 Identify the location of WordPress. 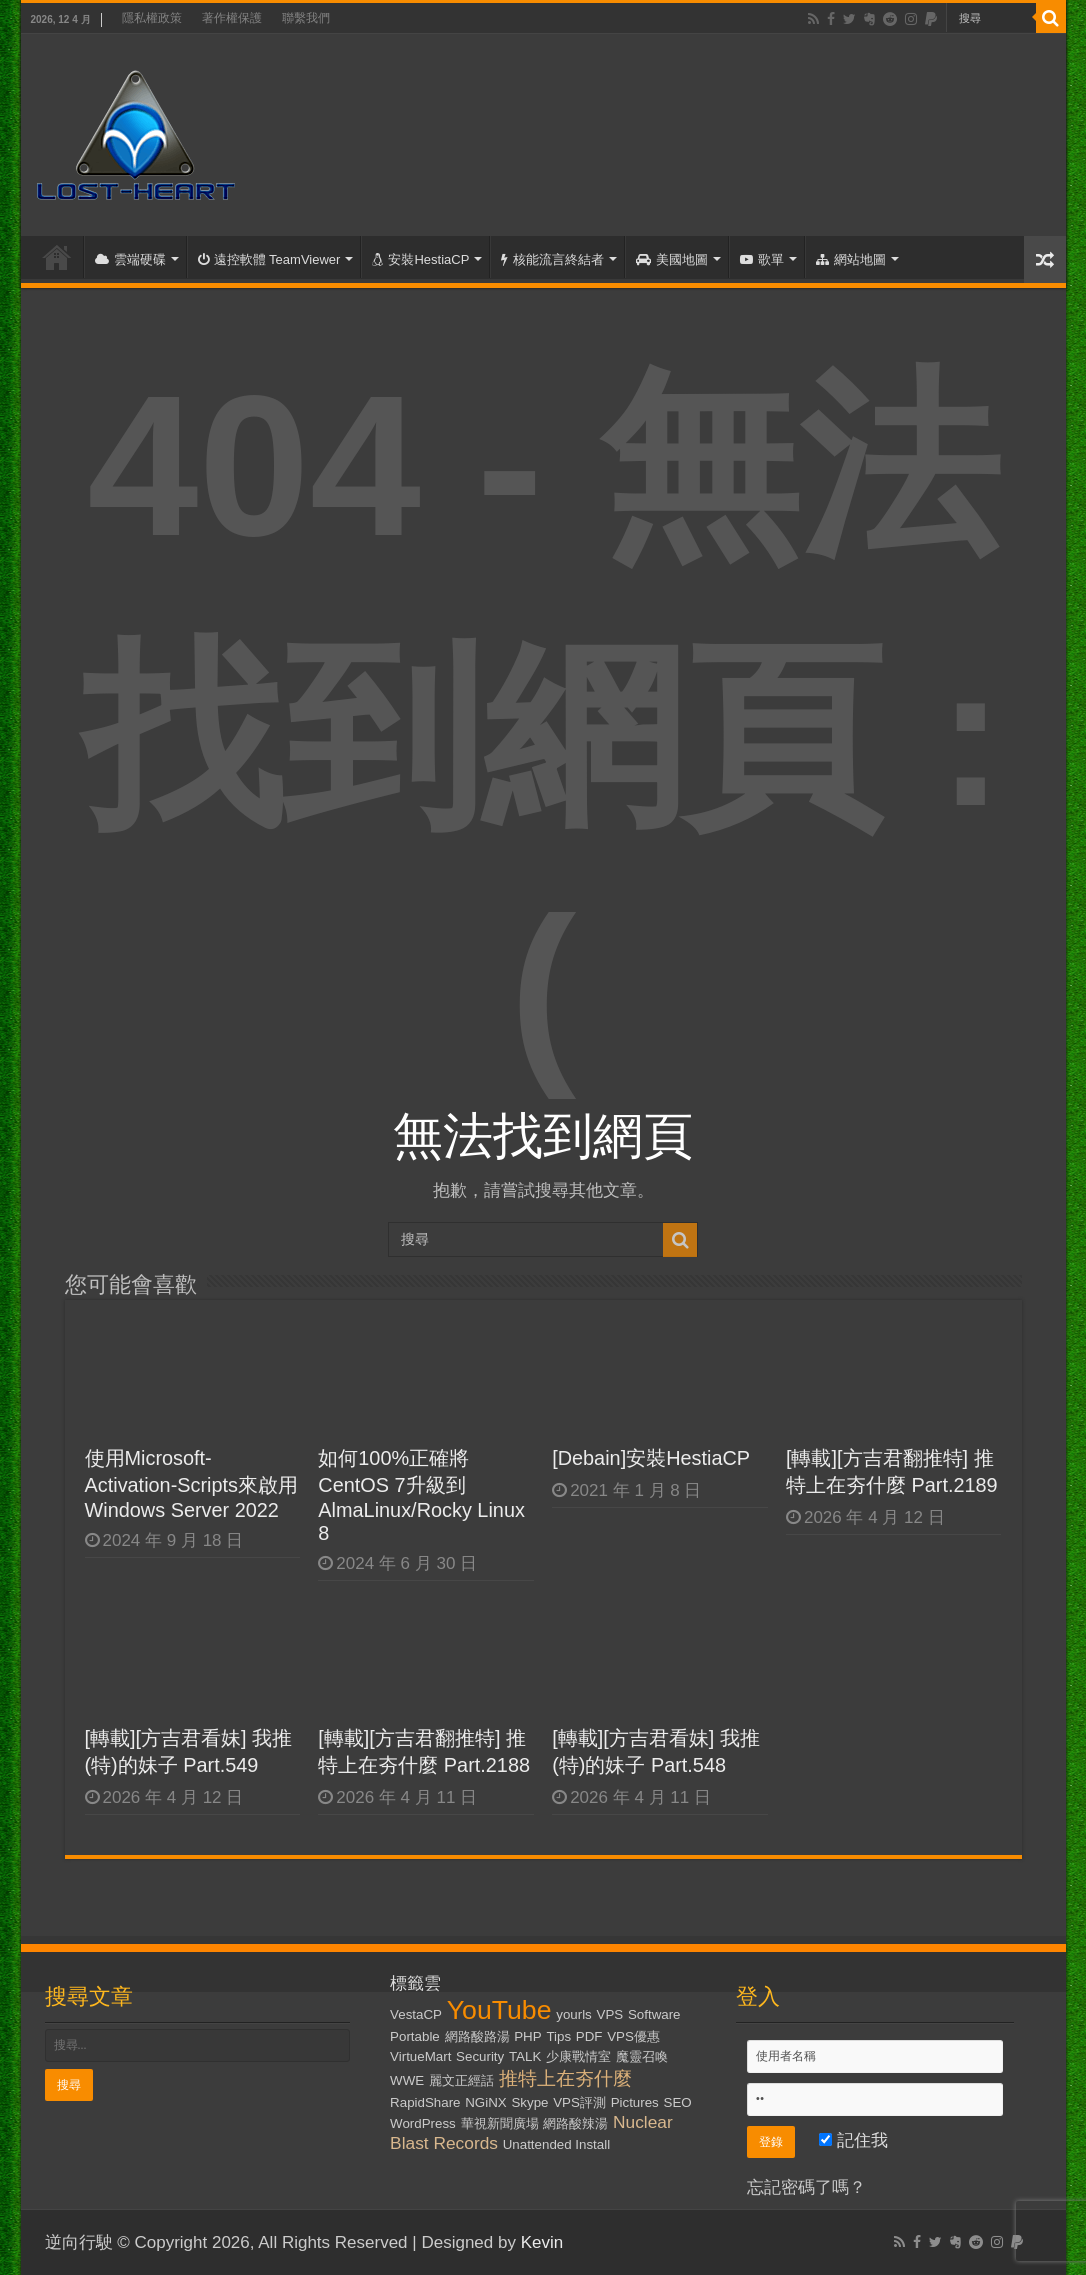
(423, 2123).